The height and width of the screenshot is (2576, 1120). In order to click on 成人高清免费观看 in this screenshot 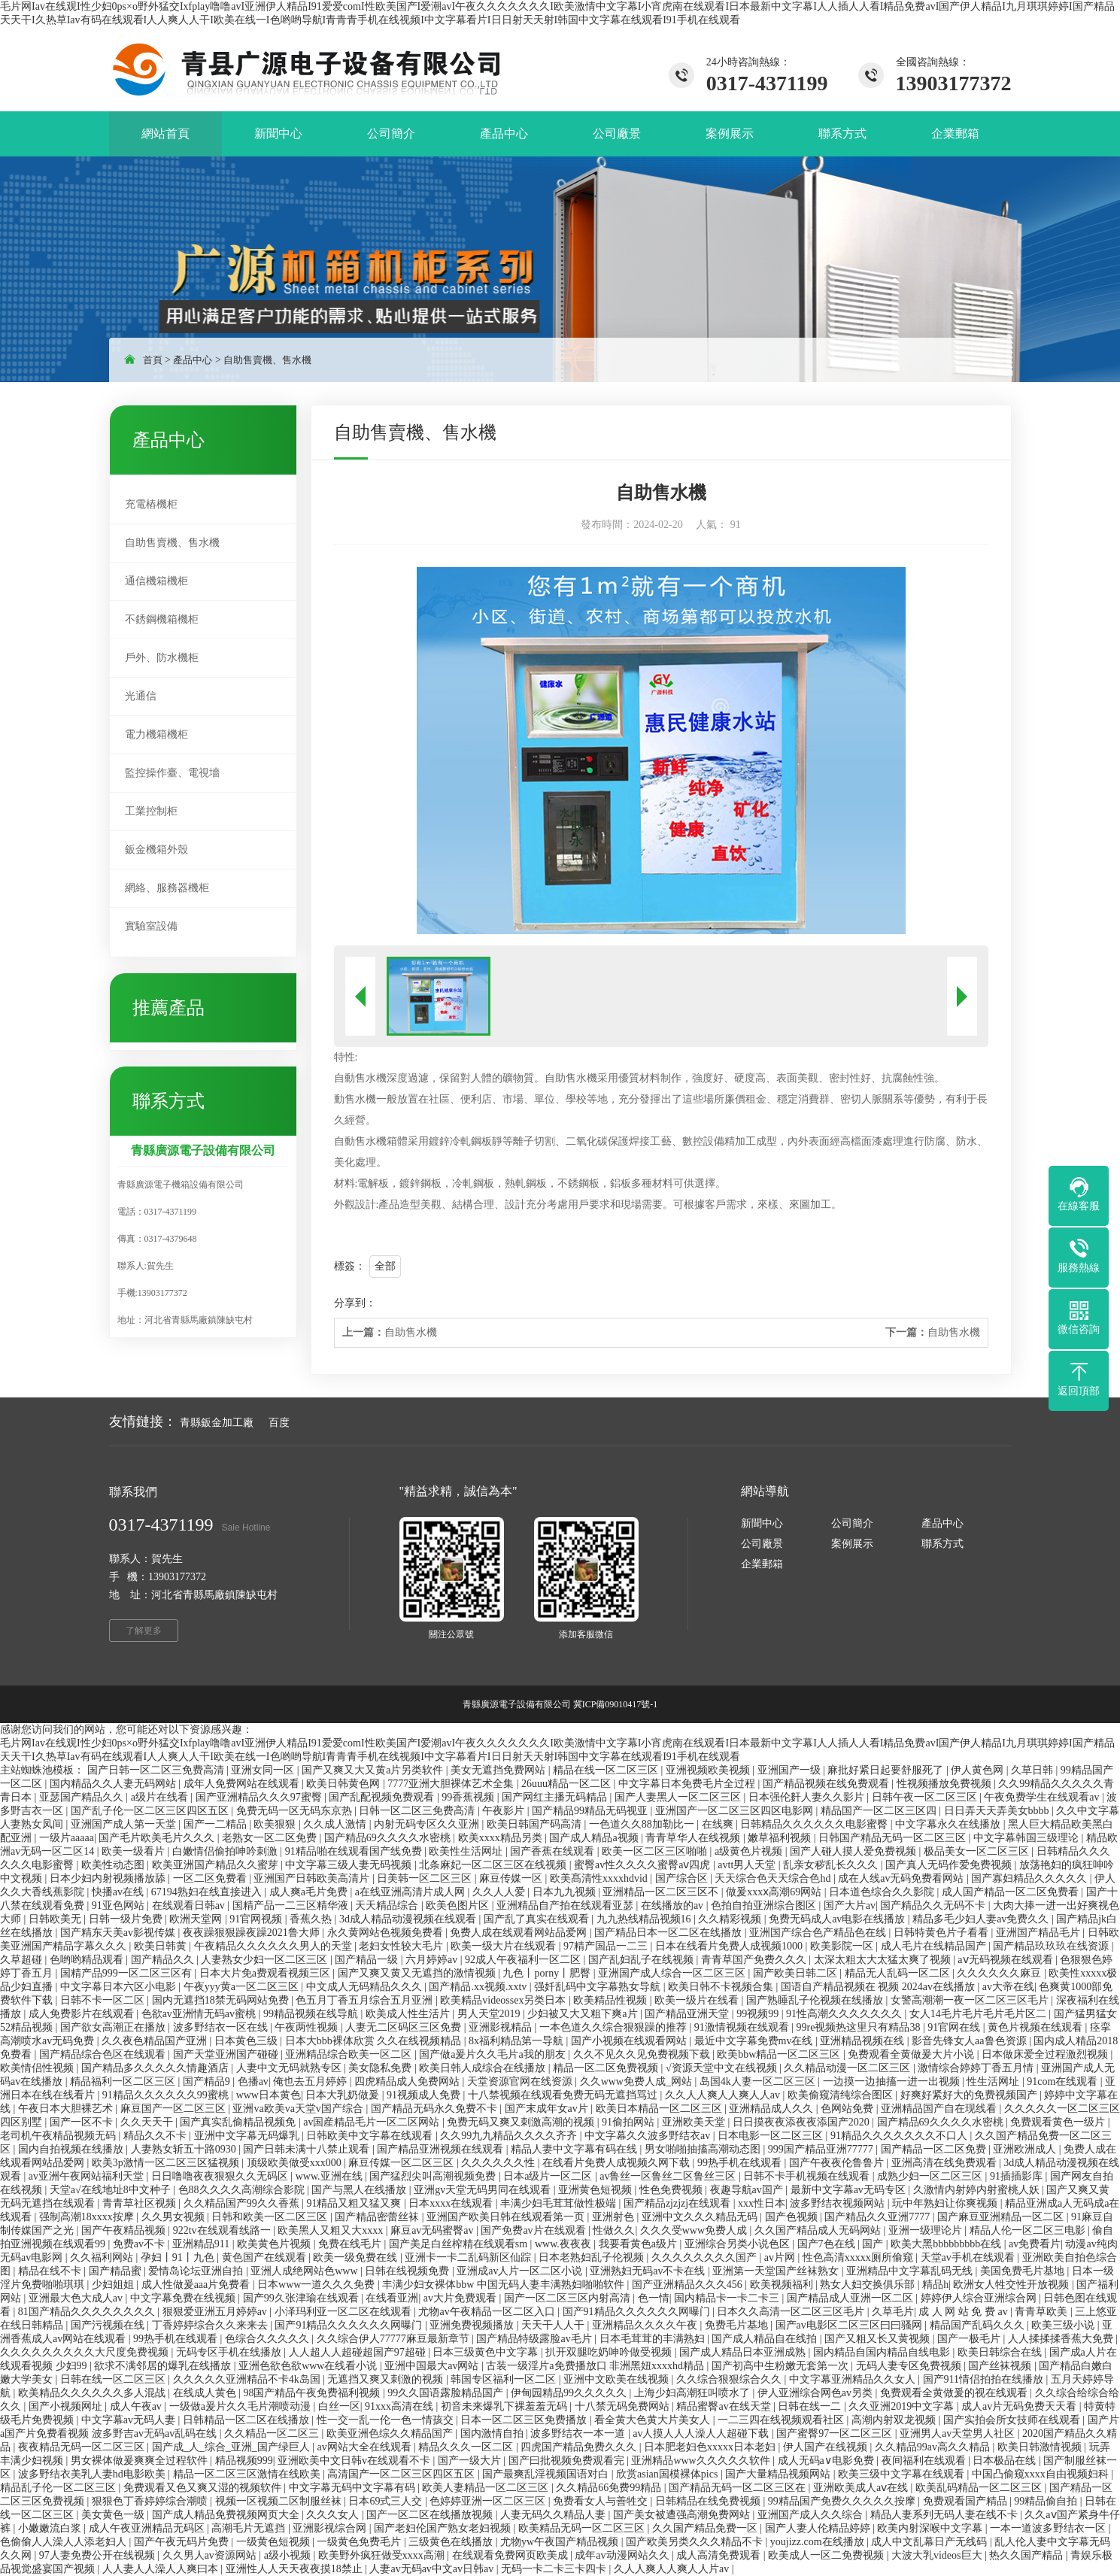, I will do `click(719, 2555)`.